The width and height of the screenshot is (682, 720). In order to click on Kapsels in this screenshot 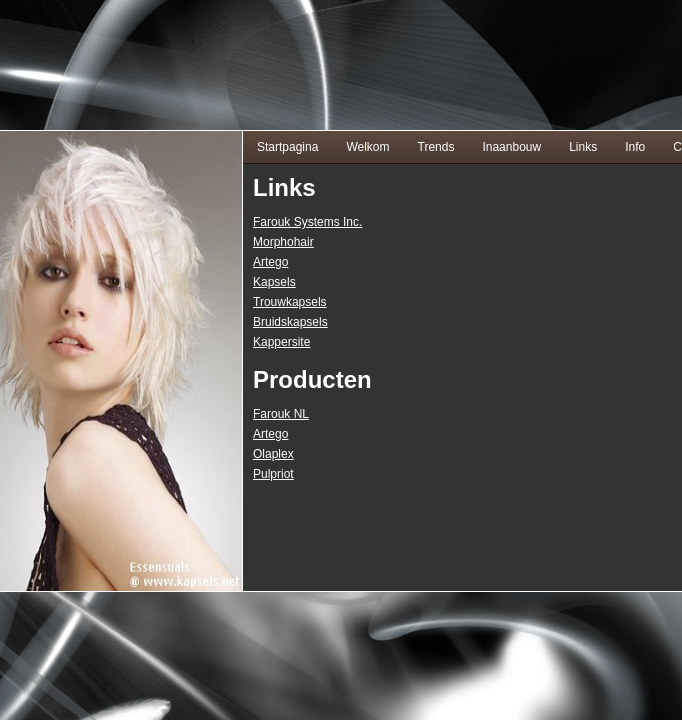, I will do `click(274, 282)`.